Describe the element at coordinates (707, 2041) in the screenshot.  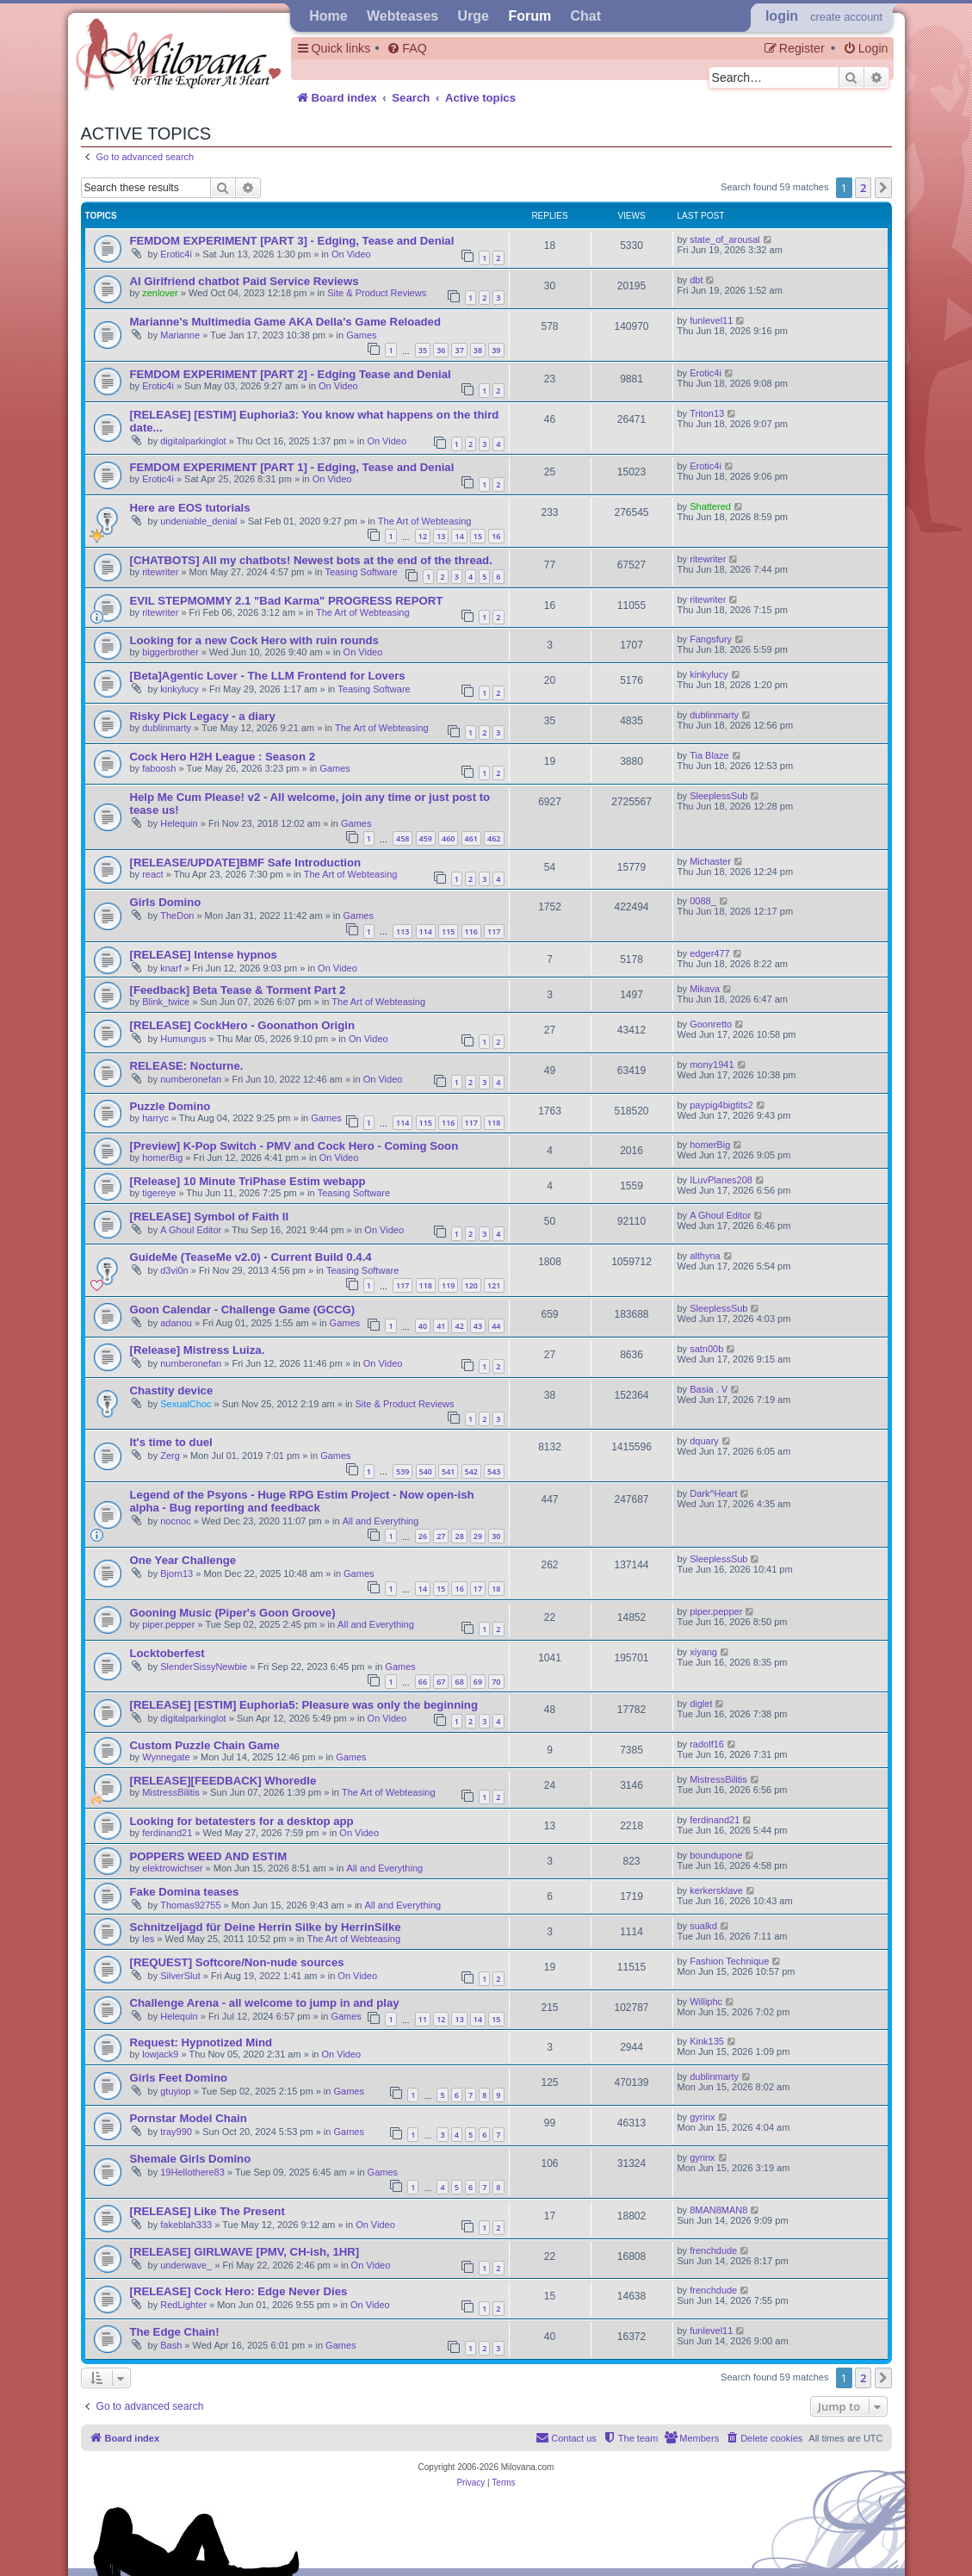
I see `Kink135` at that location.